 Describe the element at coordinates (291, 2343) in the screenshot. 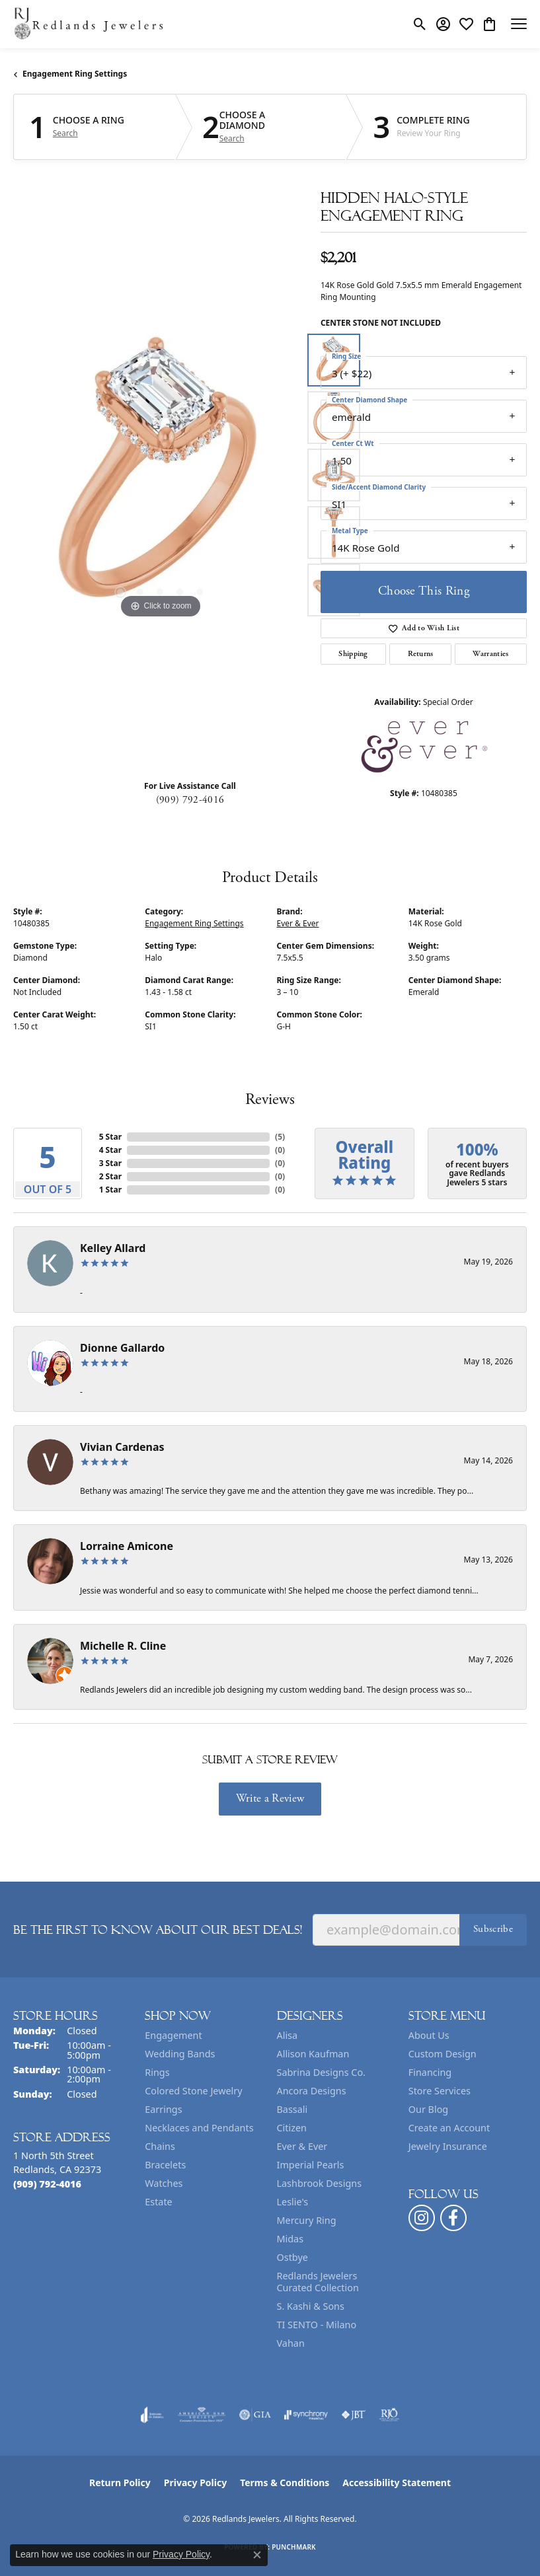

I see `Vahan [menuitem]` at that location.